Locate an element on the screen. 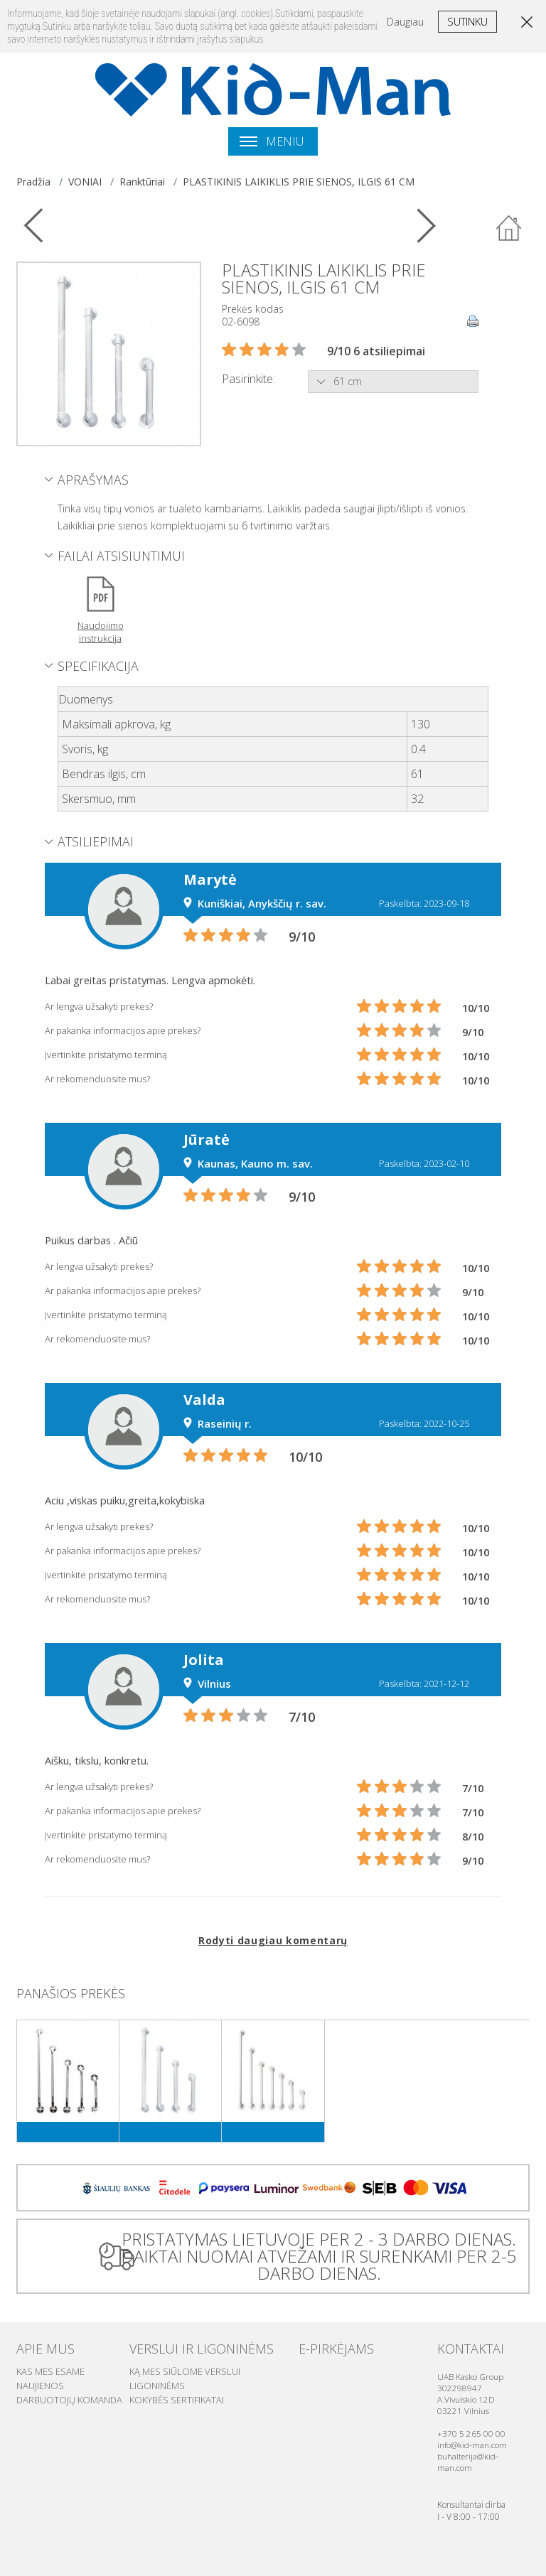 The height and width of the screenshot is (2576, 546). VONIAI is located at coordinates (85, 181).